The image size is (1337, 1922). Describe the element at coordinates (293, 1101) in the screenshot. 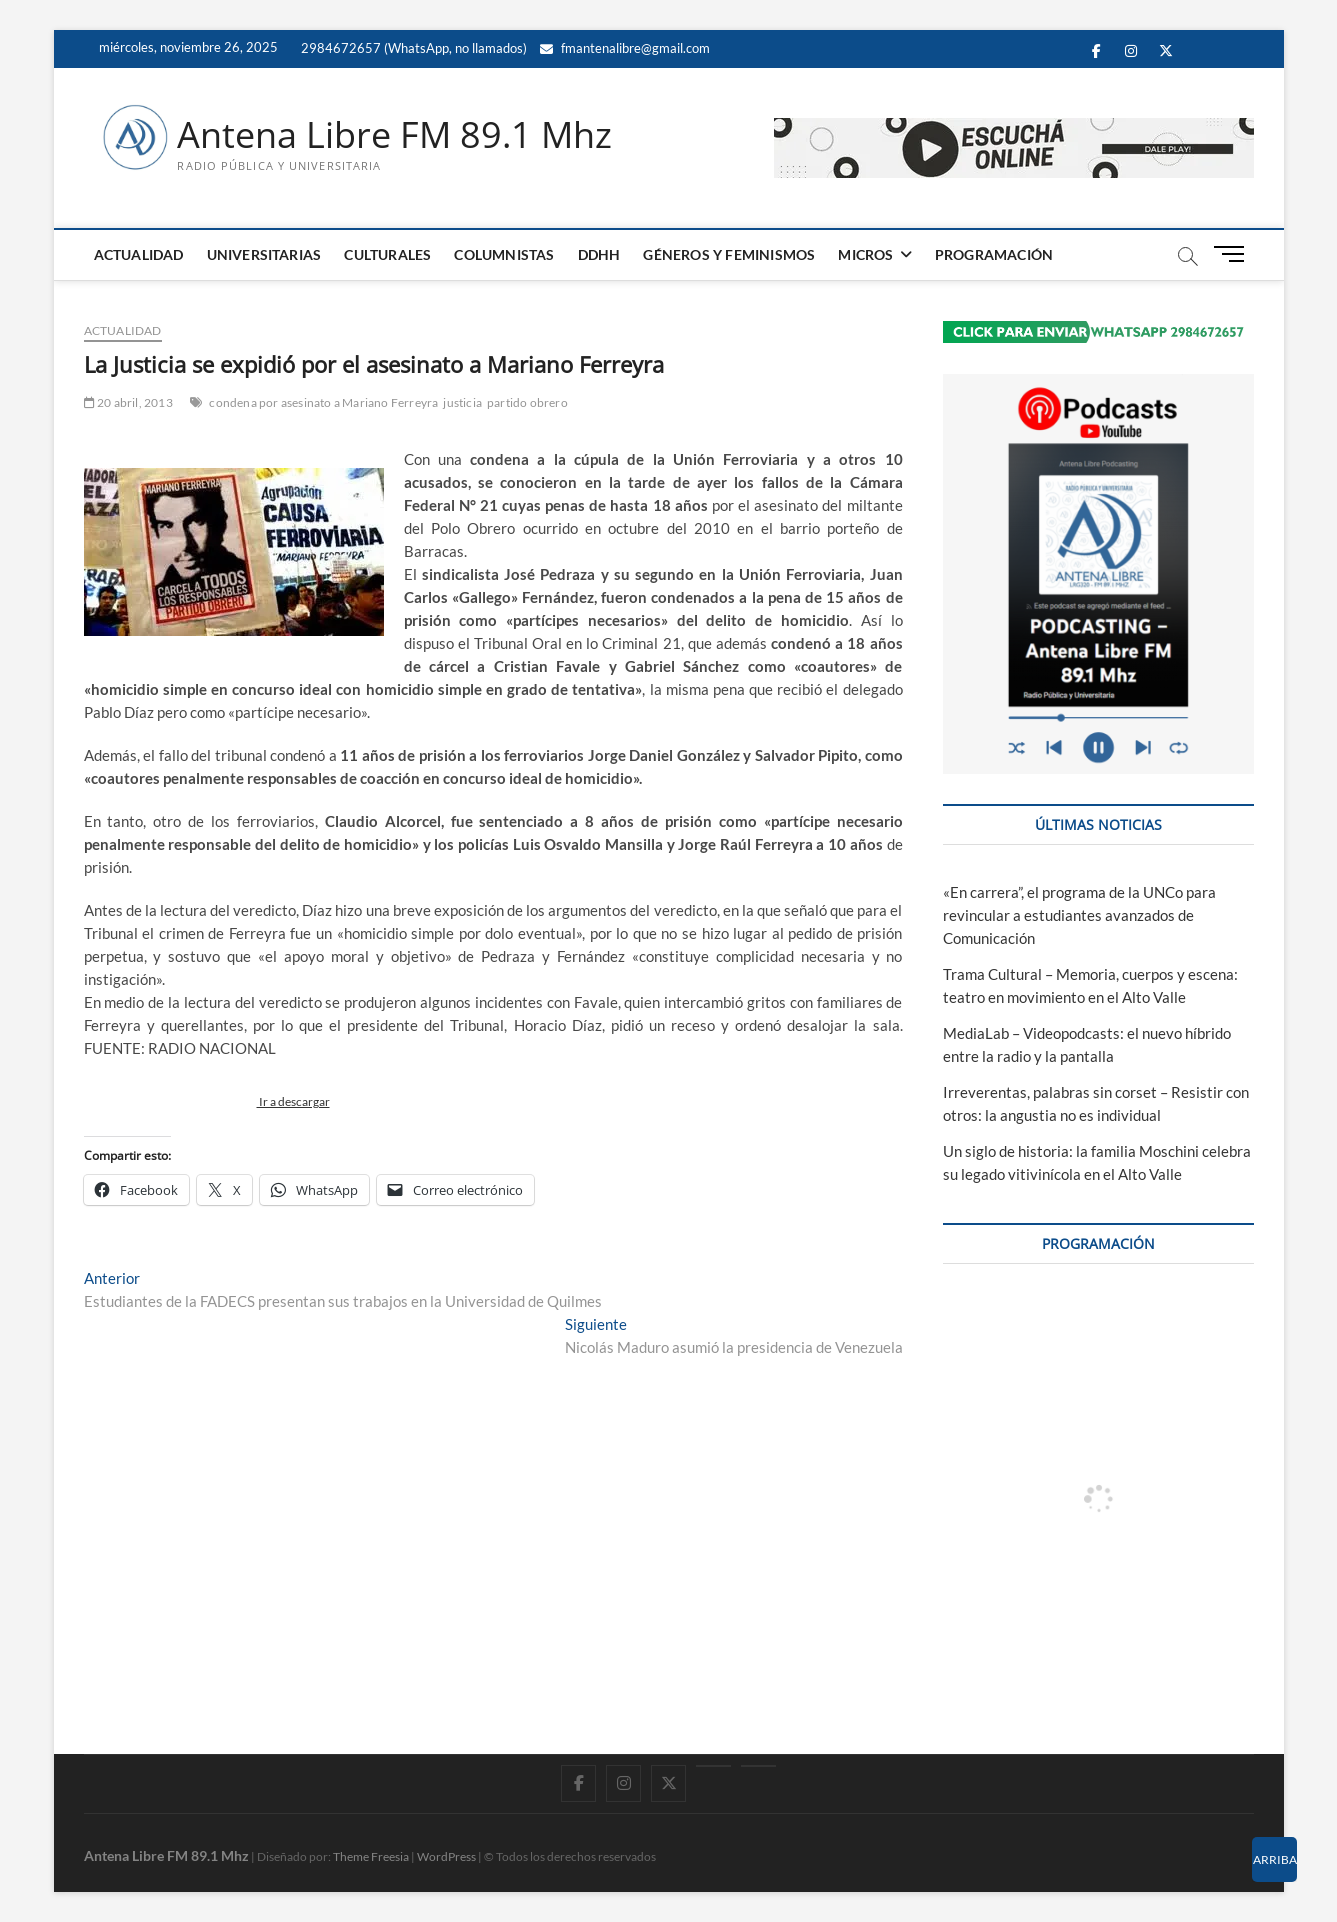

I see `Ir a descargar` at that location.